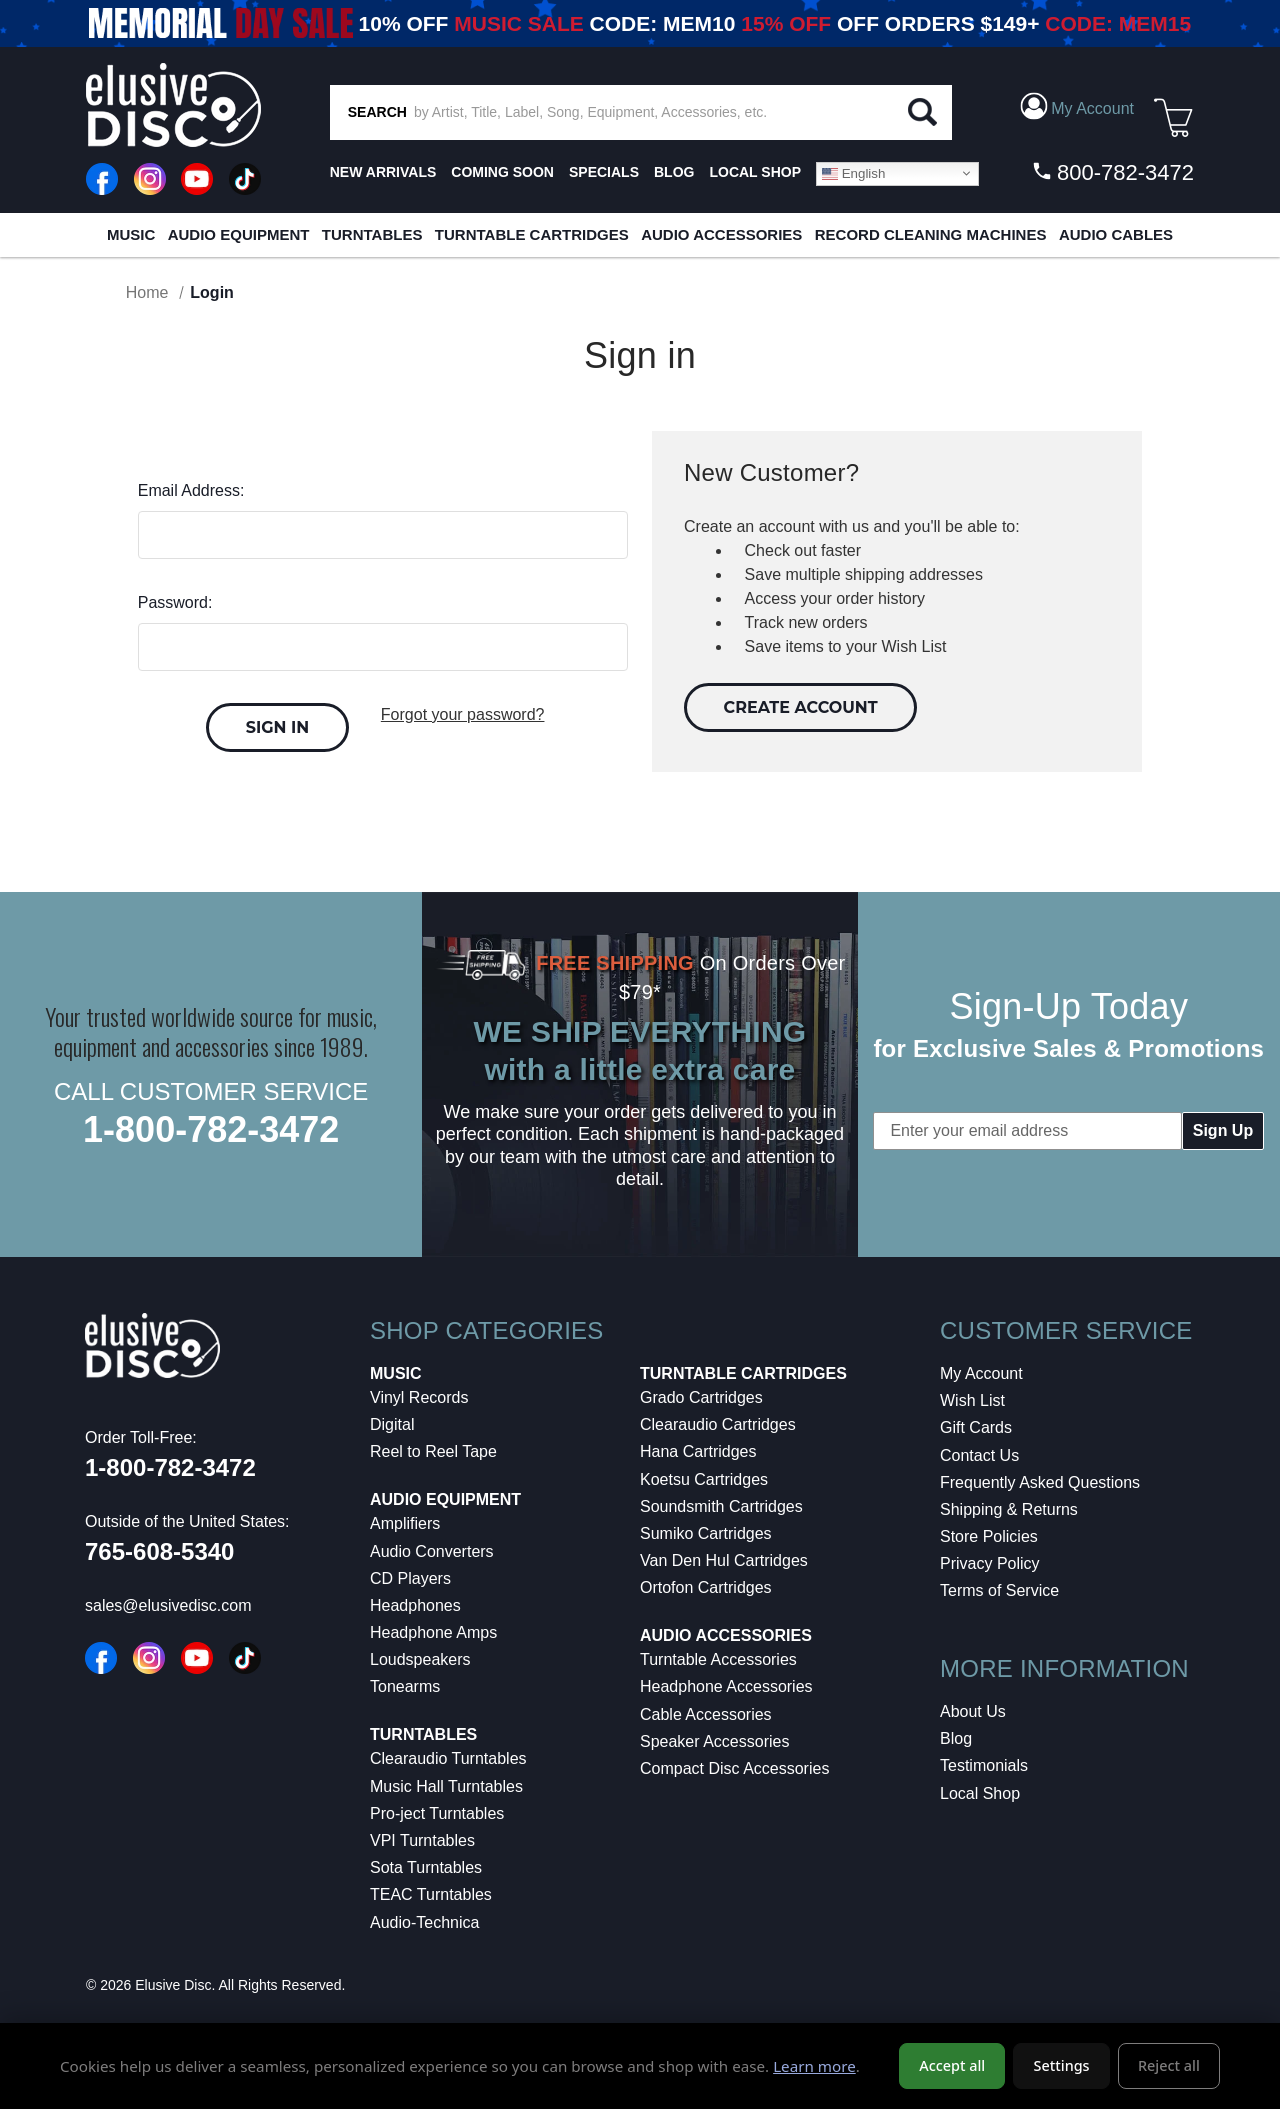 This screenshot has height=2109, width=1280. I want to click on Store Policies, so click(989, 1536).